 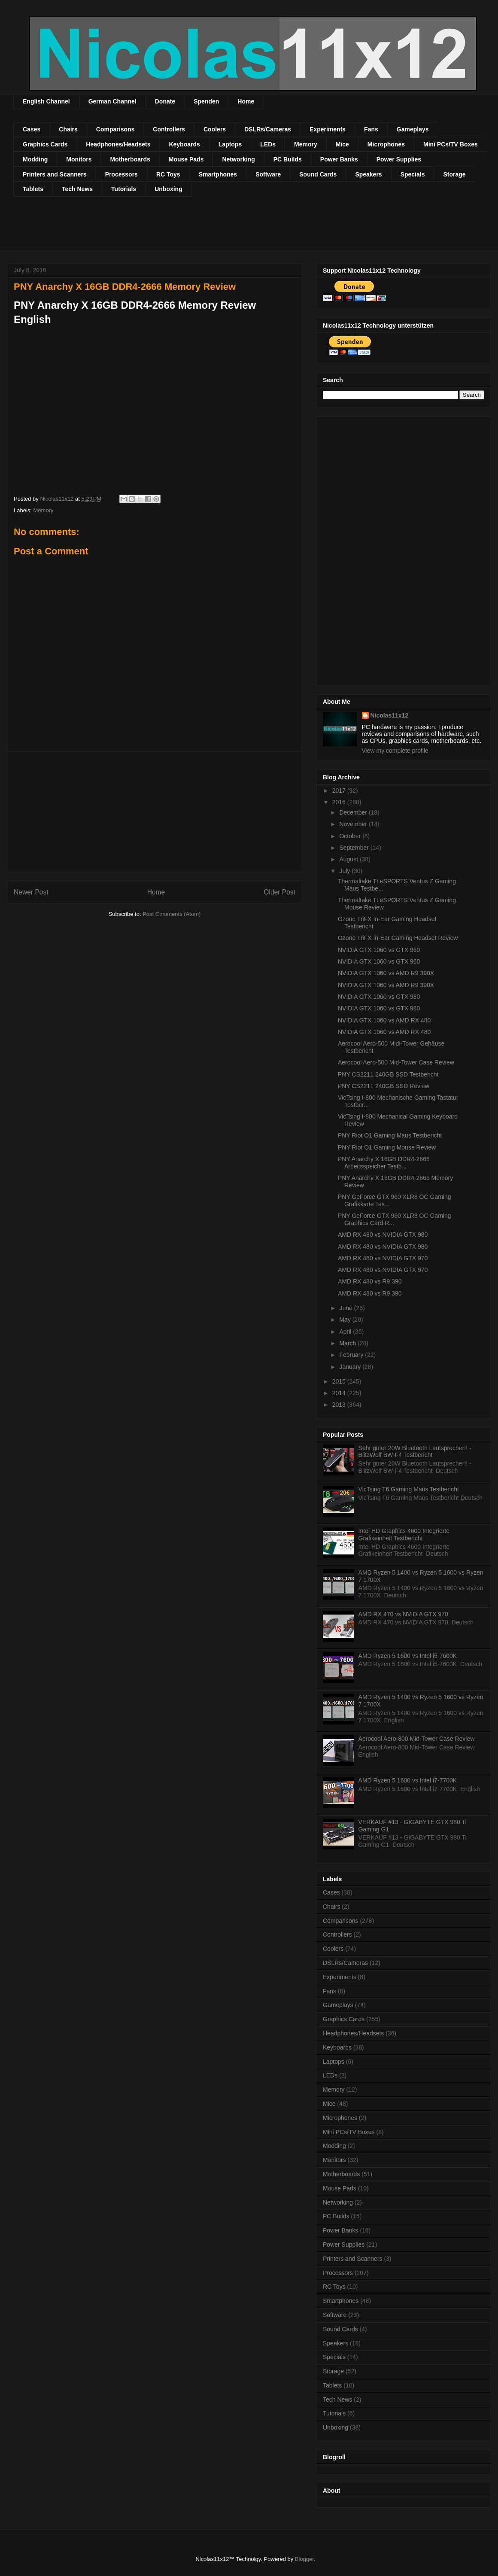 What do you see at coordinates (407, 1655) in the screenshot?
I see `AMD Ryzen 5 1600 vs Intel i5-7600K` at bounding box center [407, 1655].